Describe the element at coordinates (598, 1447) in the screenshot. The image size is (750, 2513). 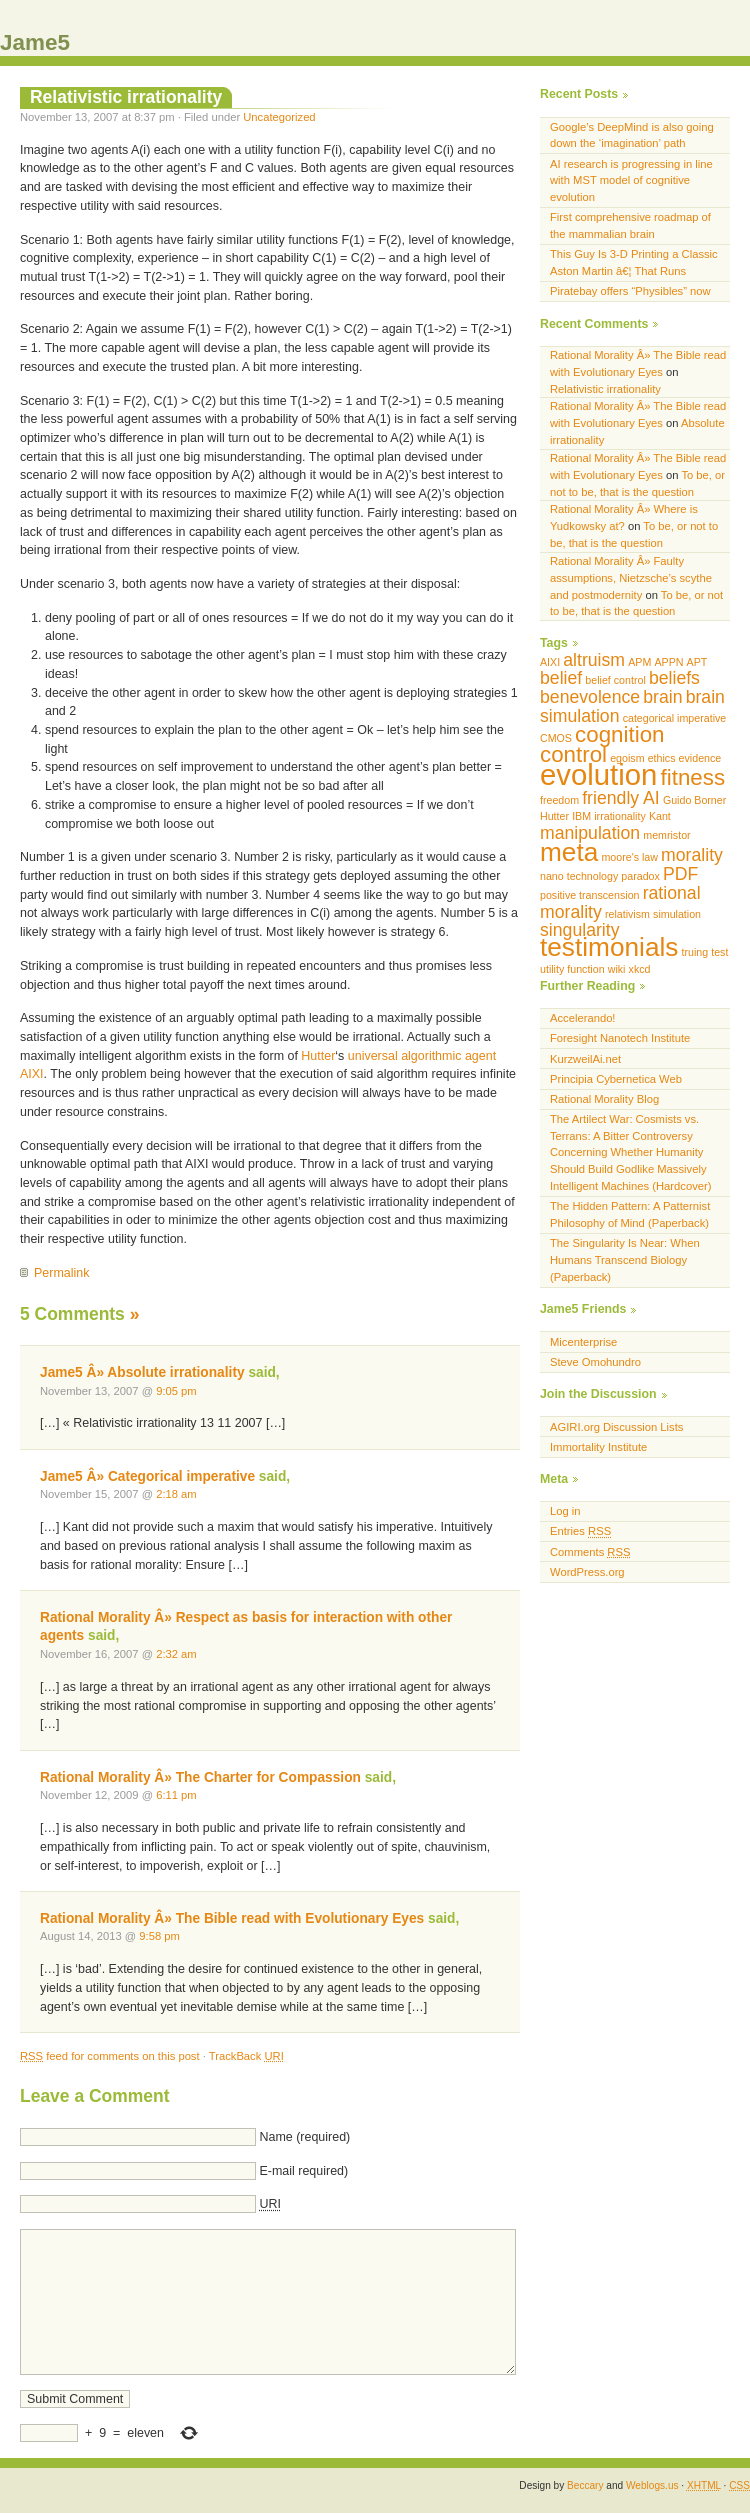
I see `Immortality Institute` at that location.